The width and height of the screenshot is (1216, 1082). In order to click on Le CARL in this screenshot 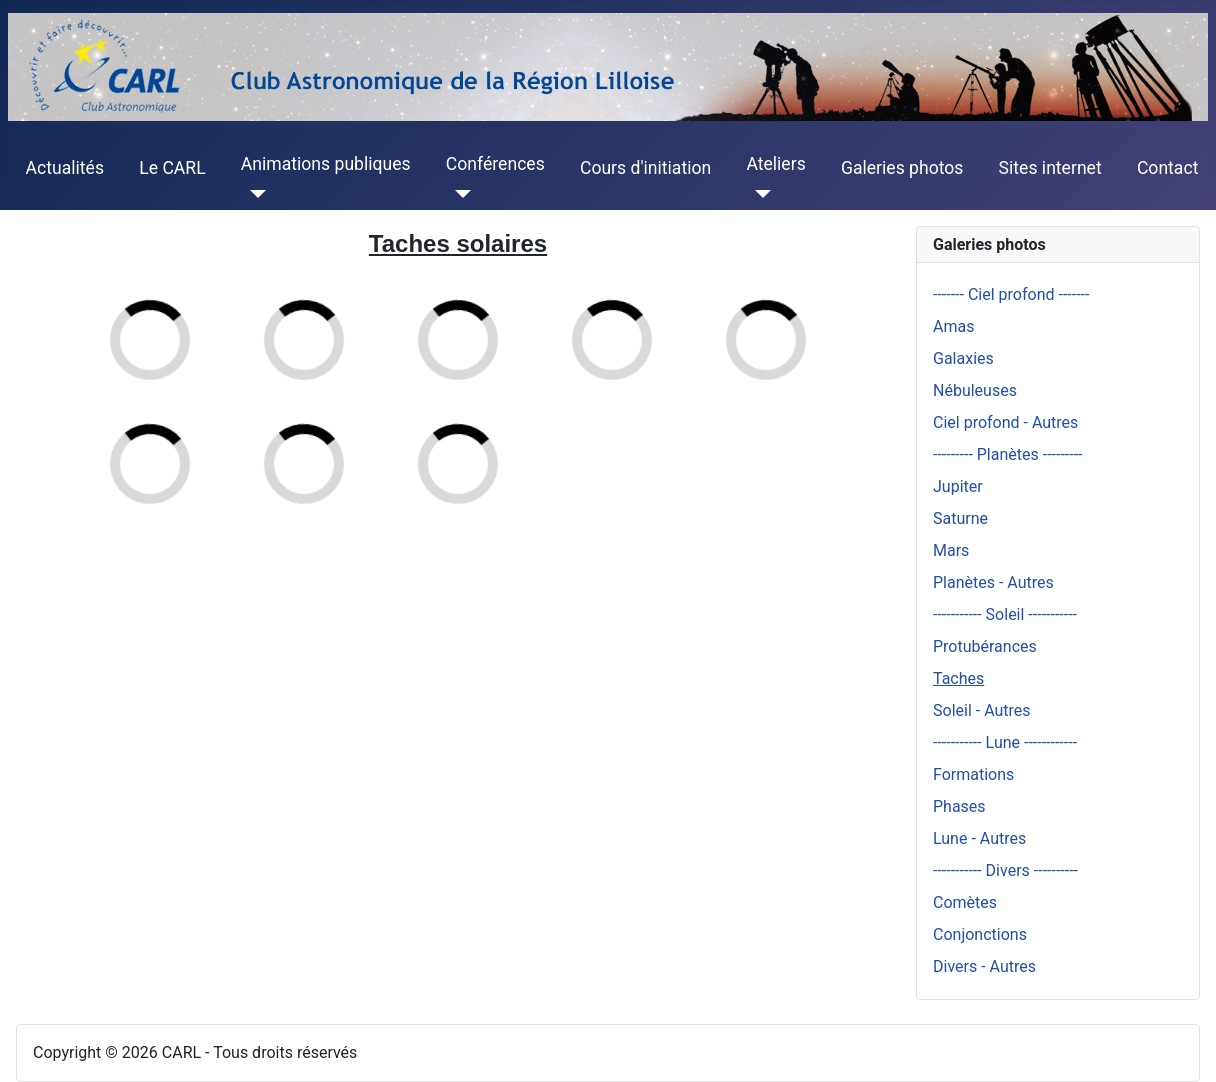, I will do `click(172, 168)`.